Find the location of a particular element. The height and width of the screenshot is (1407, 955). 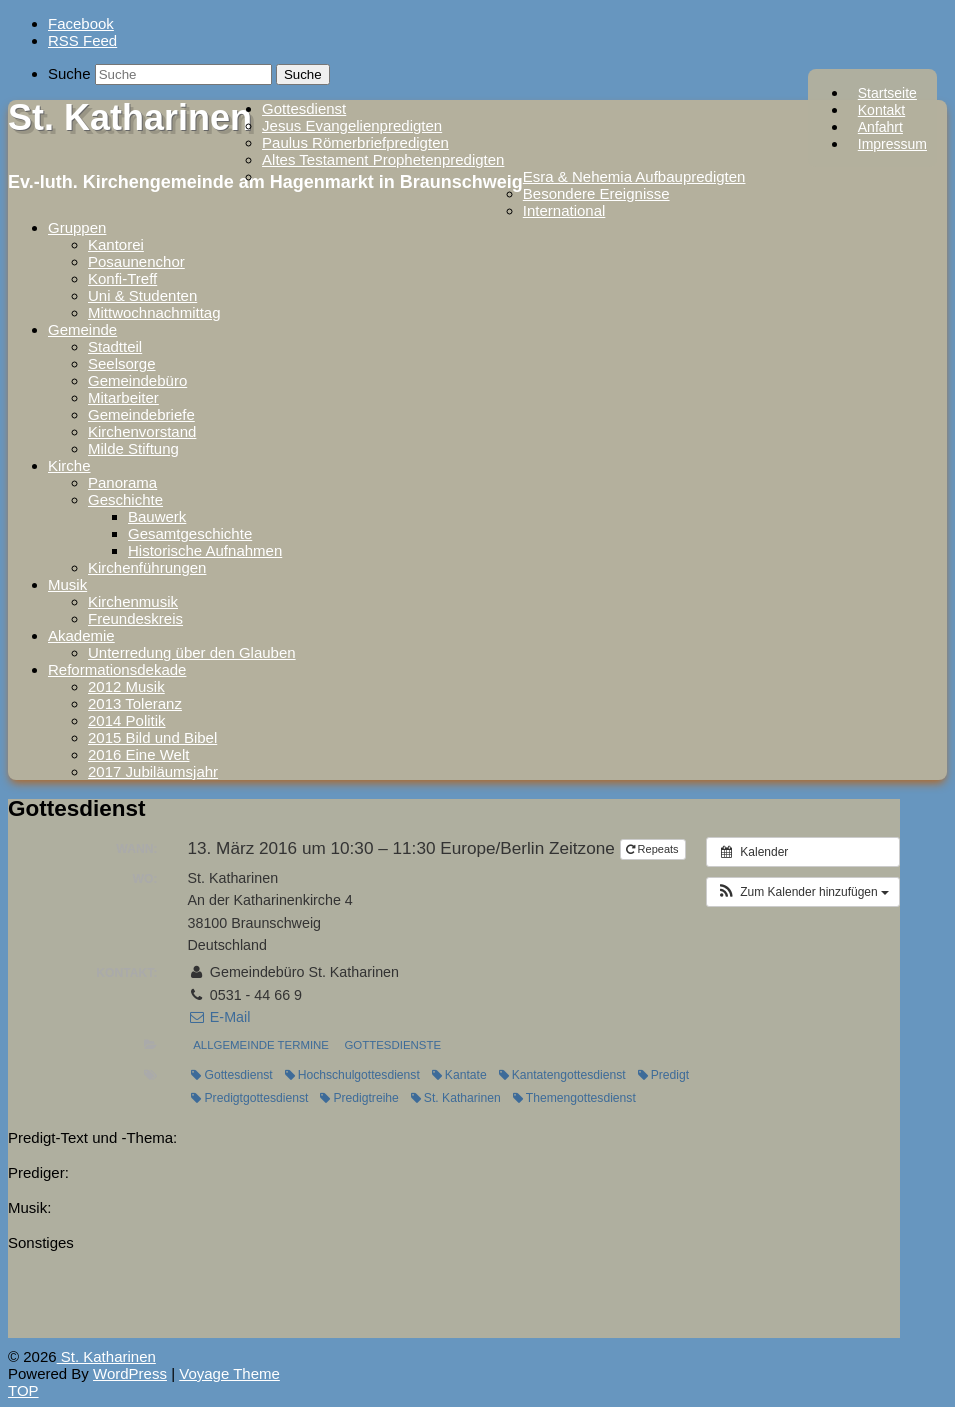

Kantorei is located at coordinates (116, 244).